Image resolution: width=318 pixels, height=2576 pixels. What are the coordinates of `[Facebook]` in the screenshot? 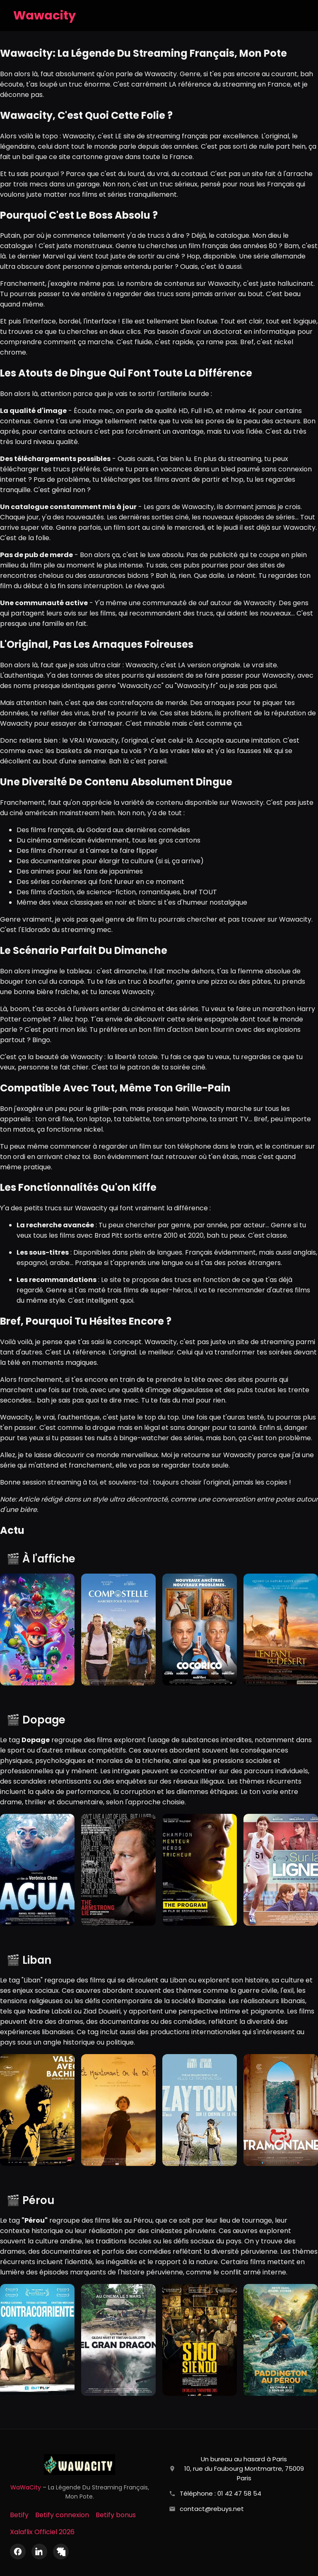 It's located at (18, 2551).